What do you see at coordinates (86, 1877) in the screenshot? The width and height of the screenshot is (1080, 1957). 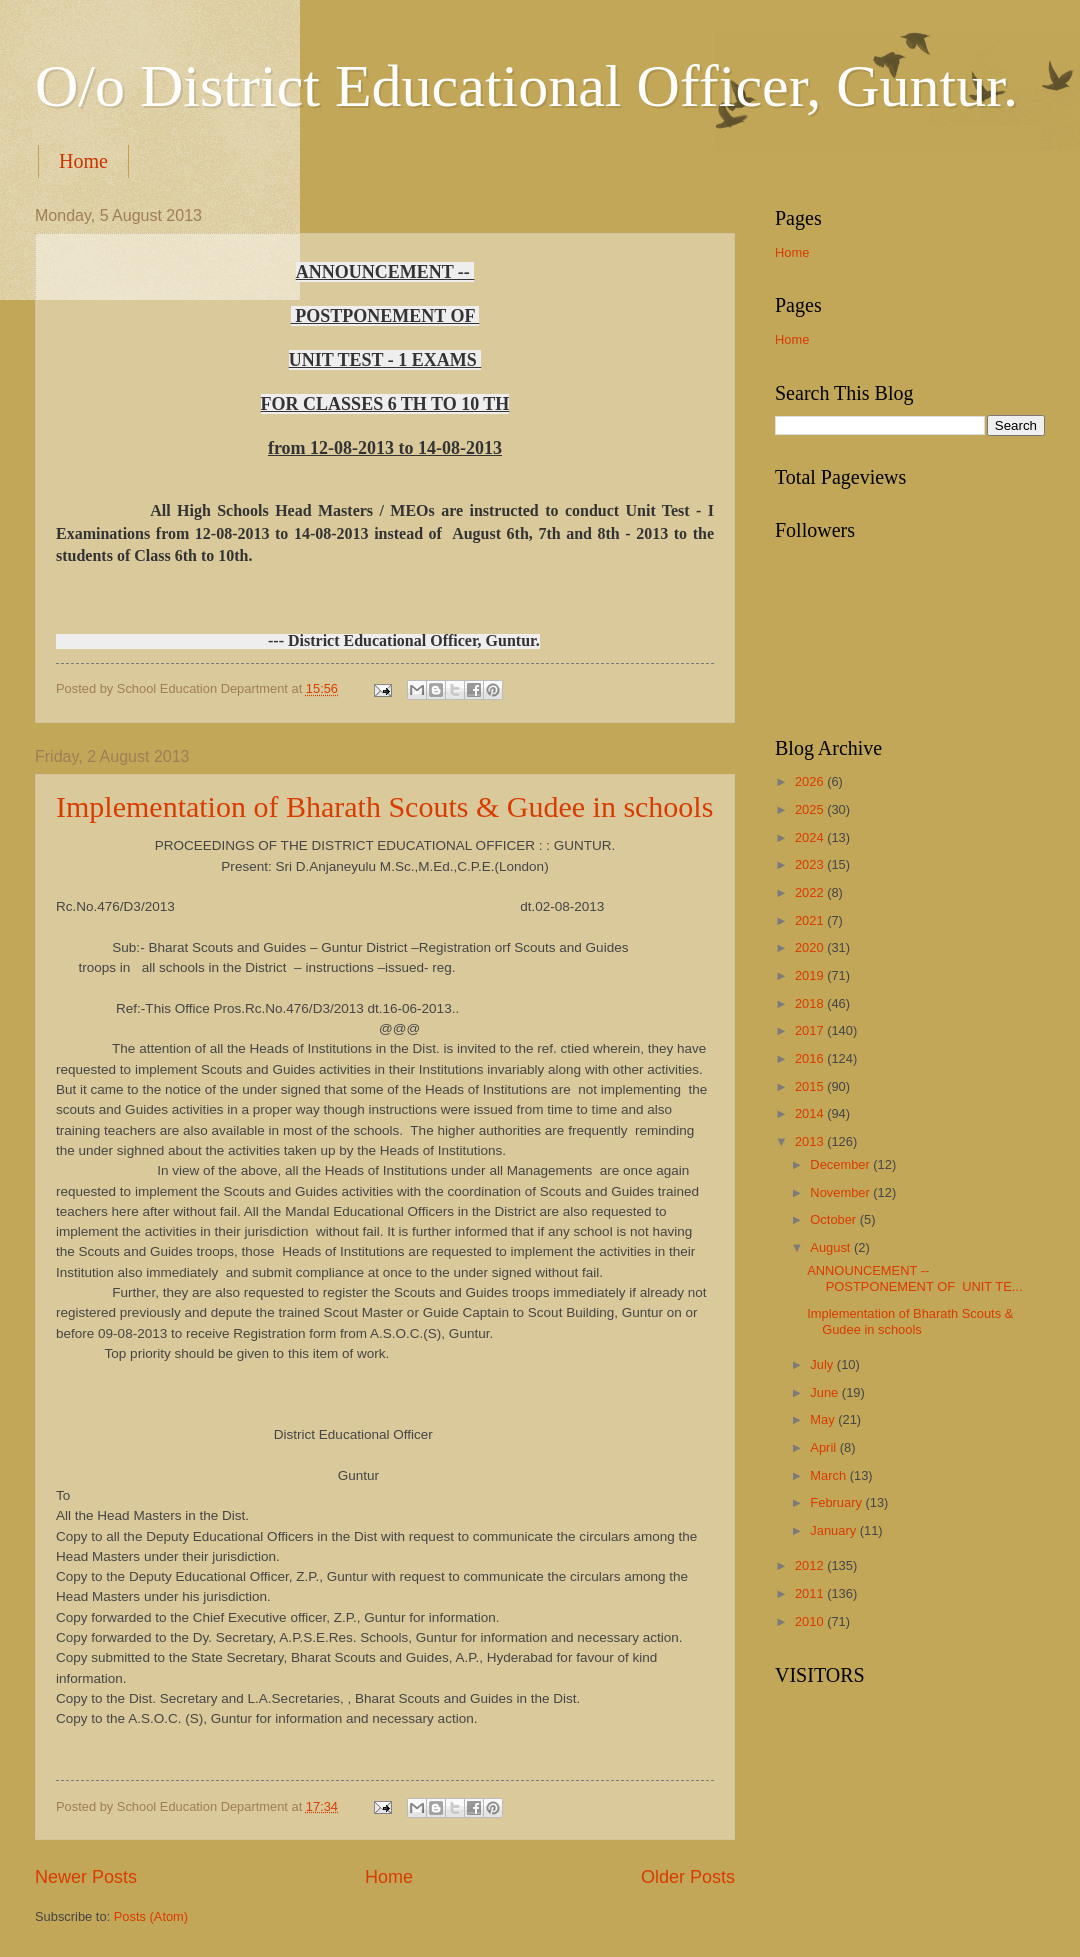 I see `Newer Posts` at bounding box center [86, 1877].